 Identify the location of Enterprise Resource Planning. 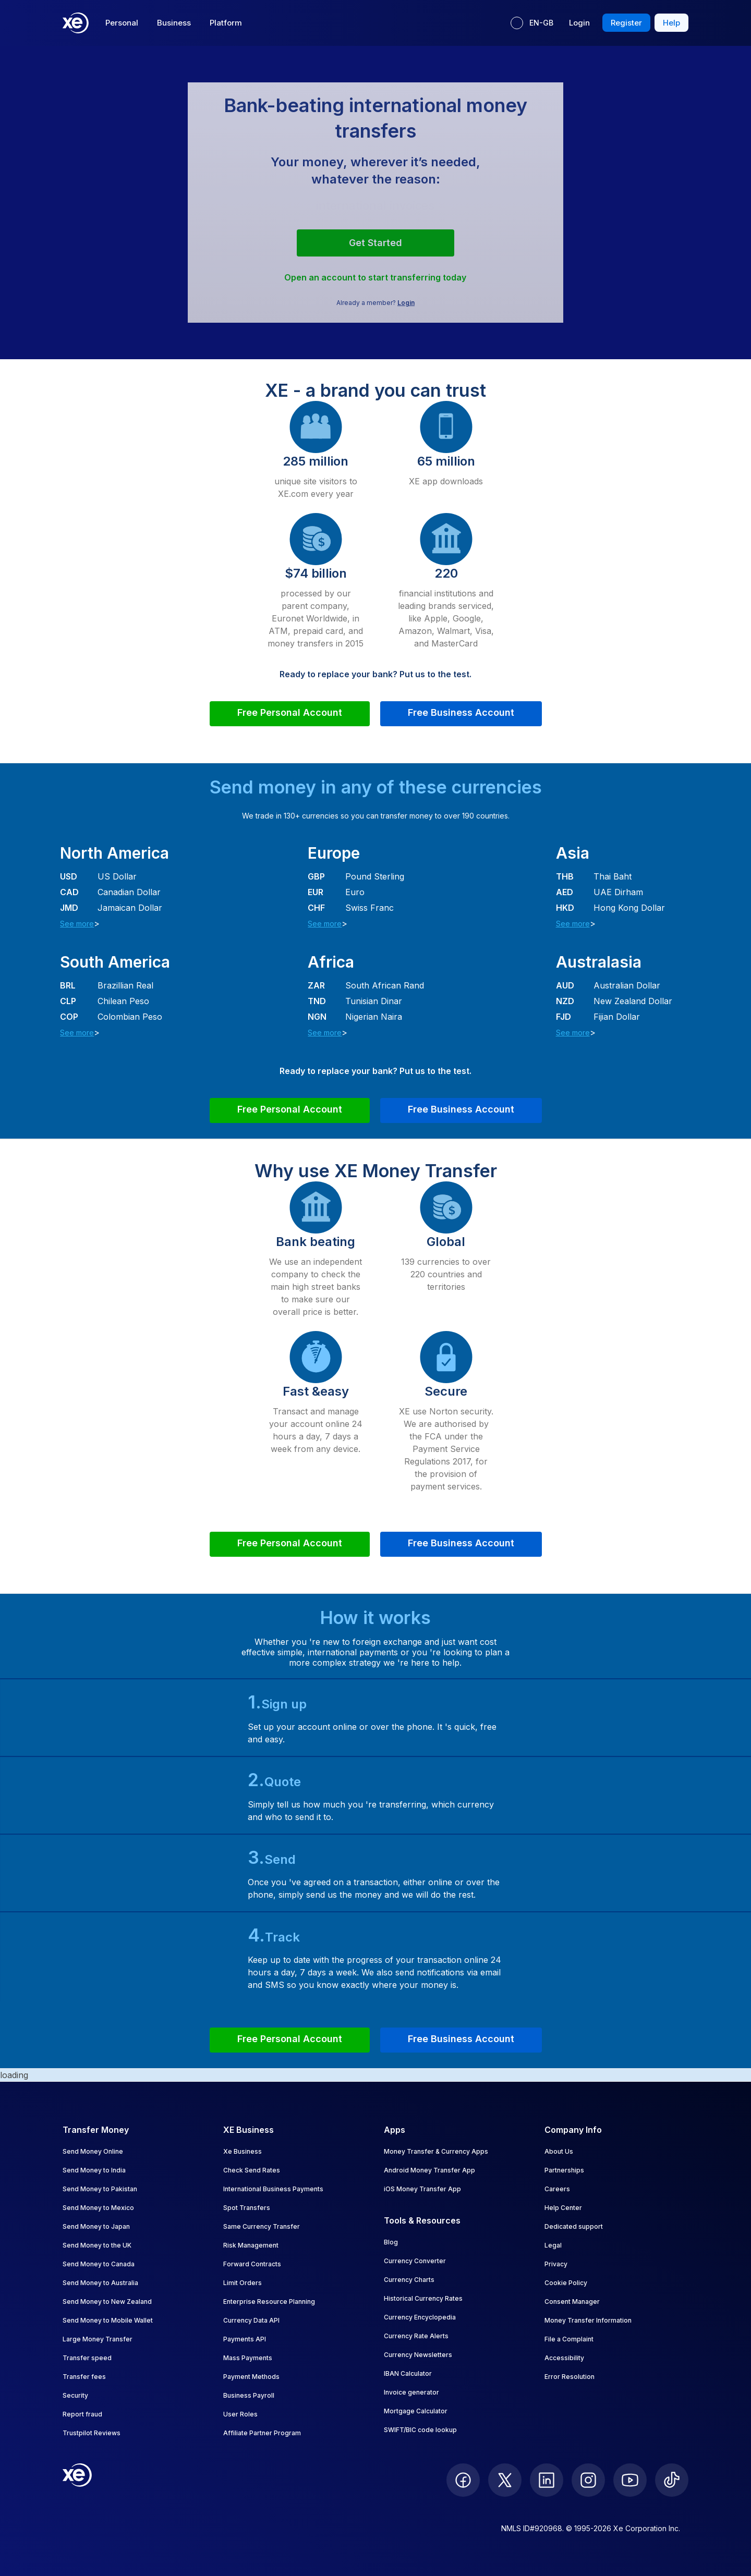
(269, 2301).